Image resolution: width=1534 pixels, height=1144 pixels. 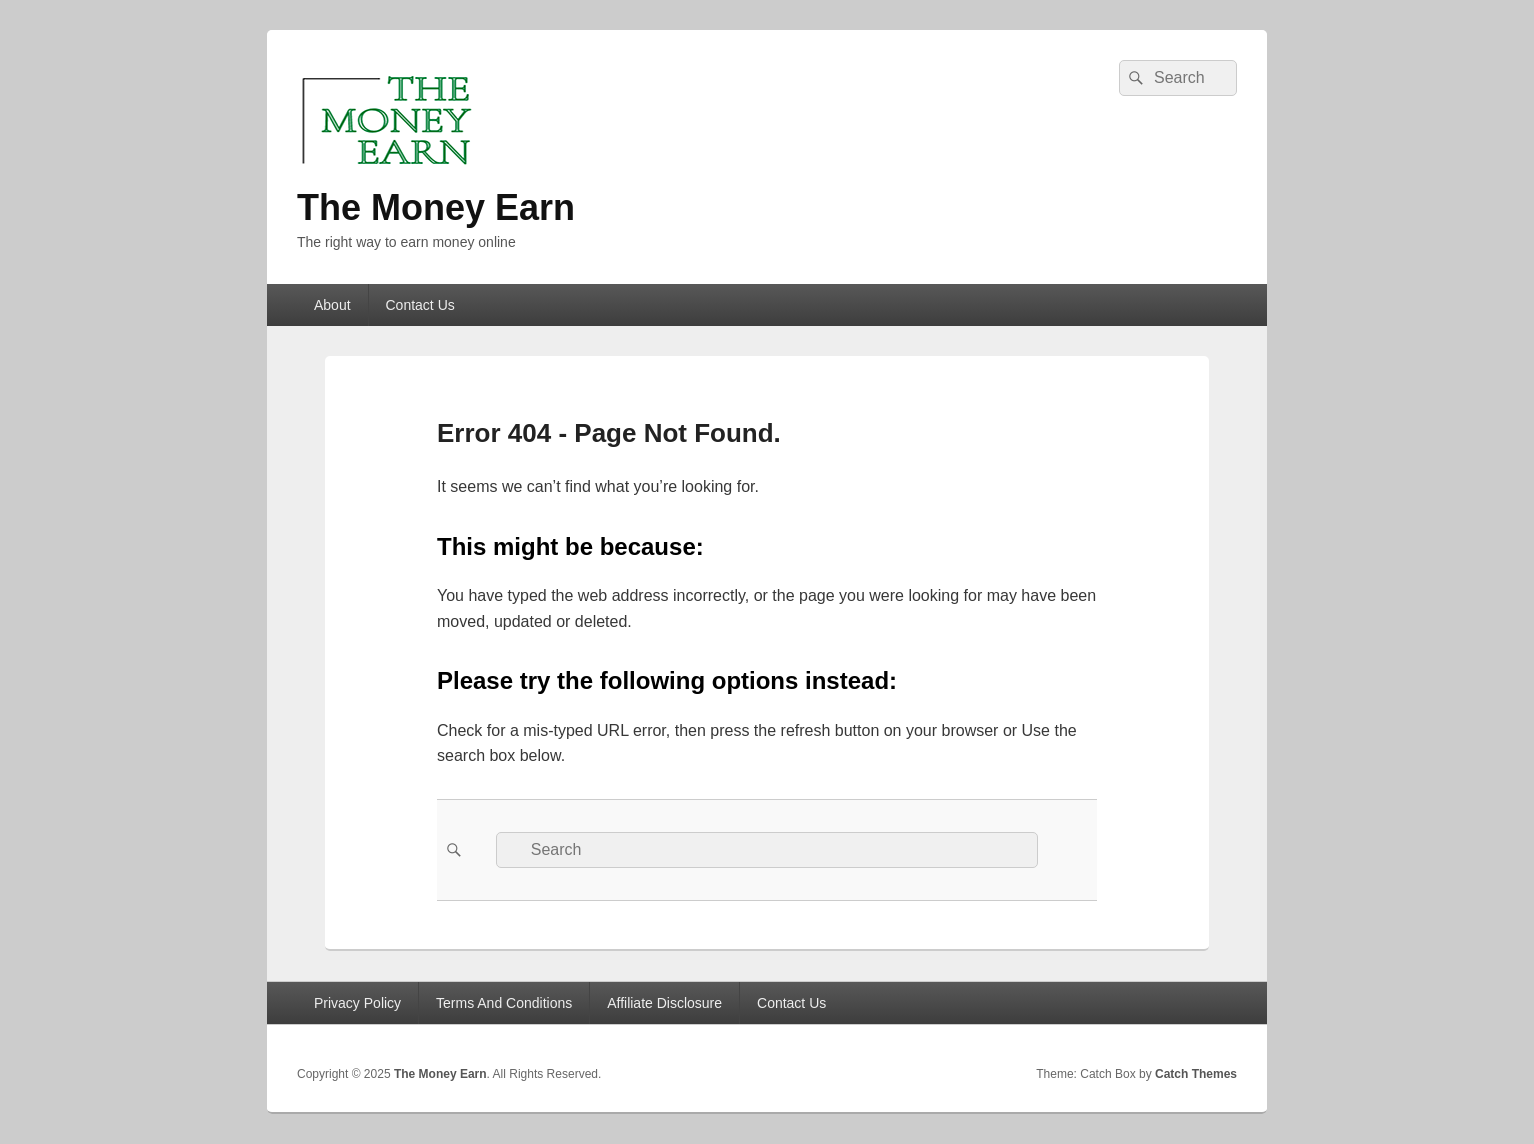 I want to click on About, so click(x=332, y=305).